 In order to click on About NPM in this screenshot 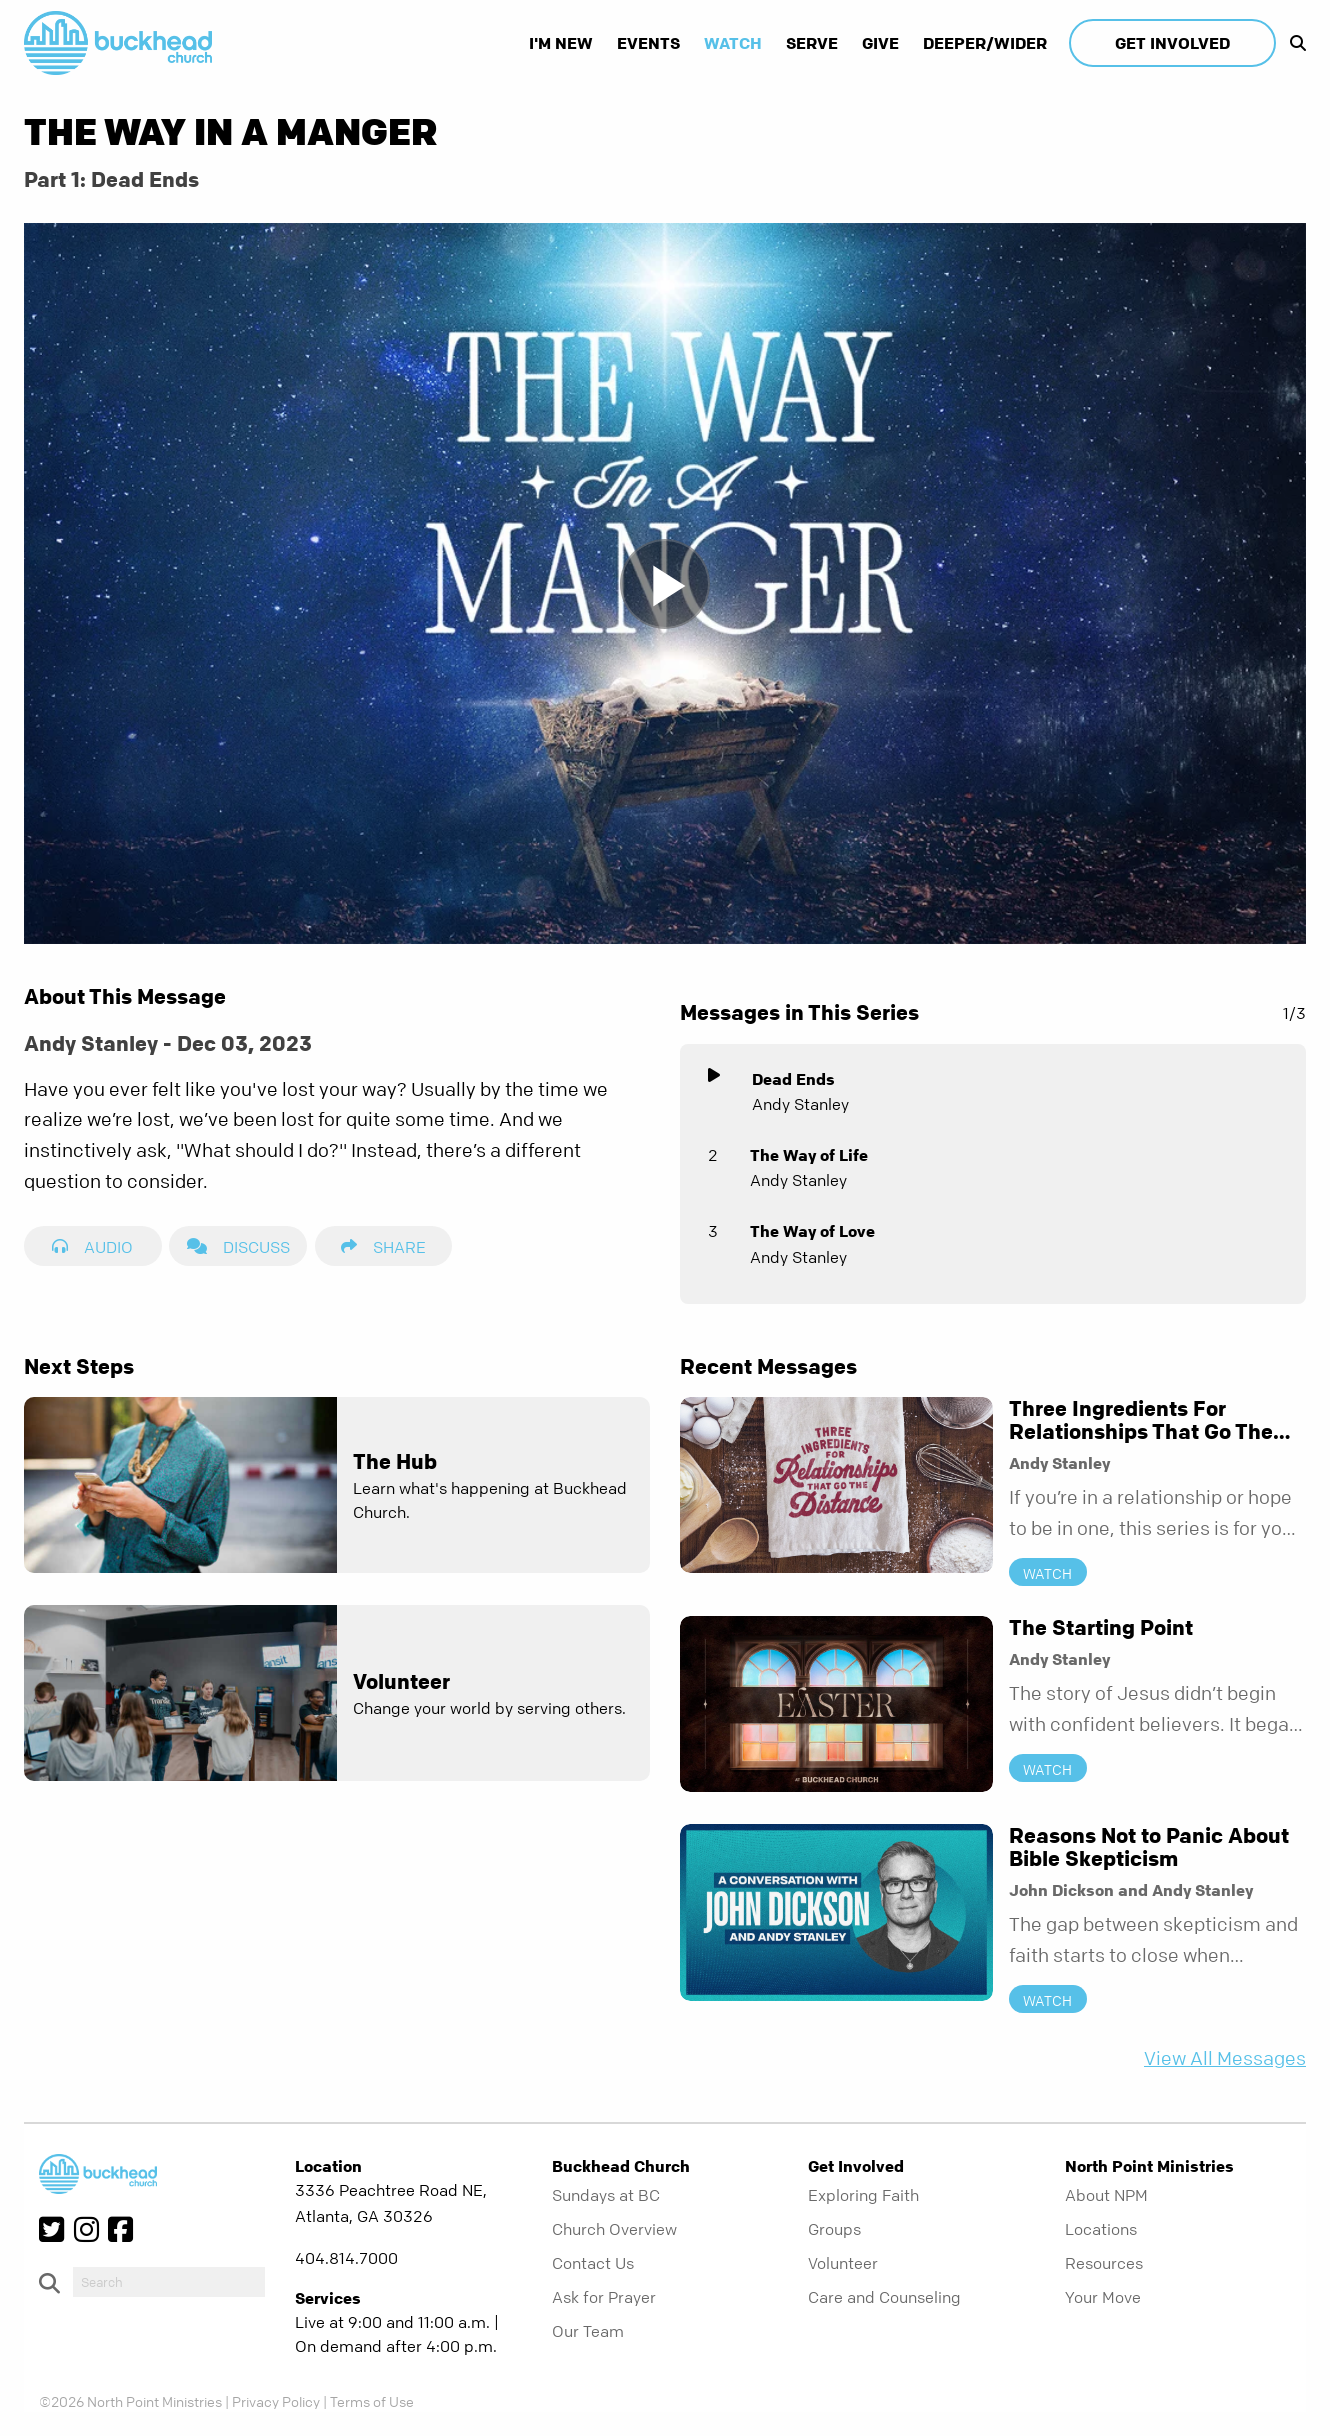, I will do `click(1106, 2195)`.